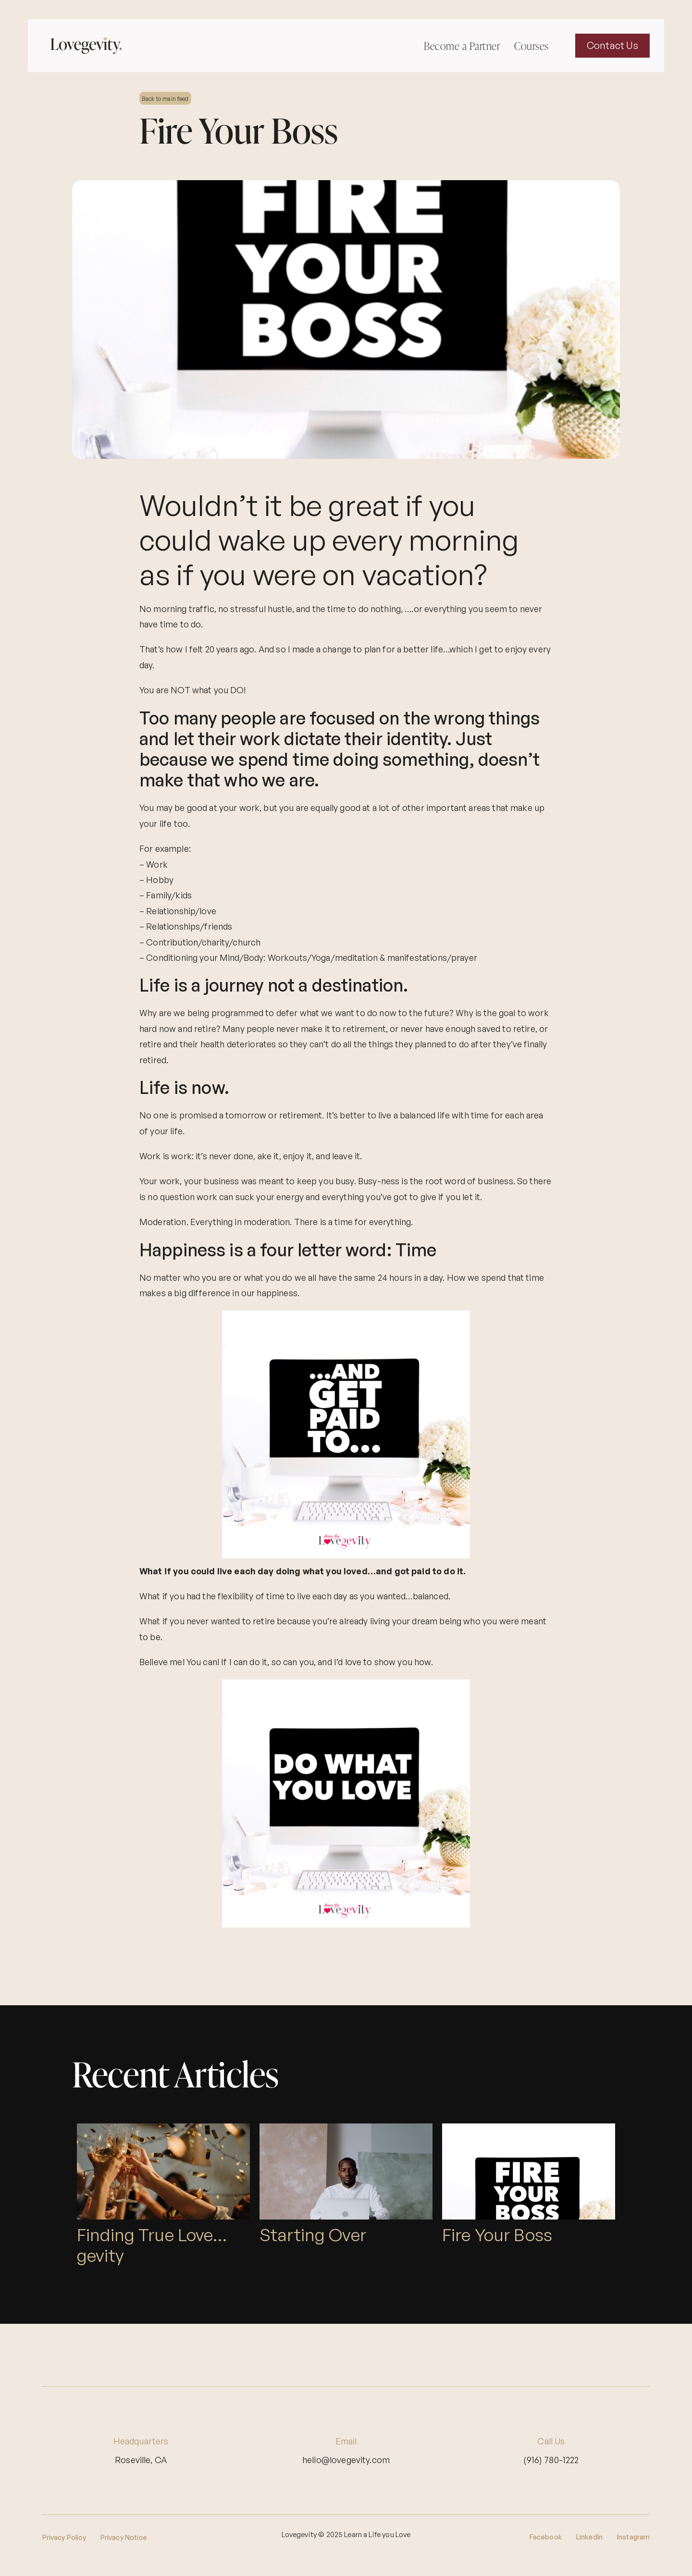 This screenshot has height=2576, width=692. I want to click on LinkedIn, so click(589, 2537).